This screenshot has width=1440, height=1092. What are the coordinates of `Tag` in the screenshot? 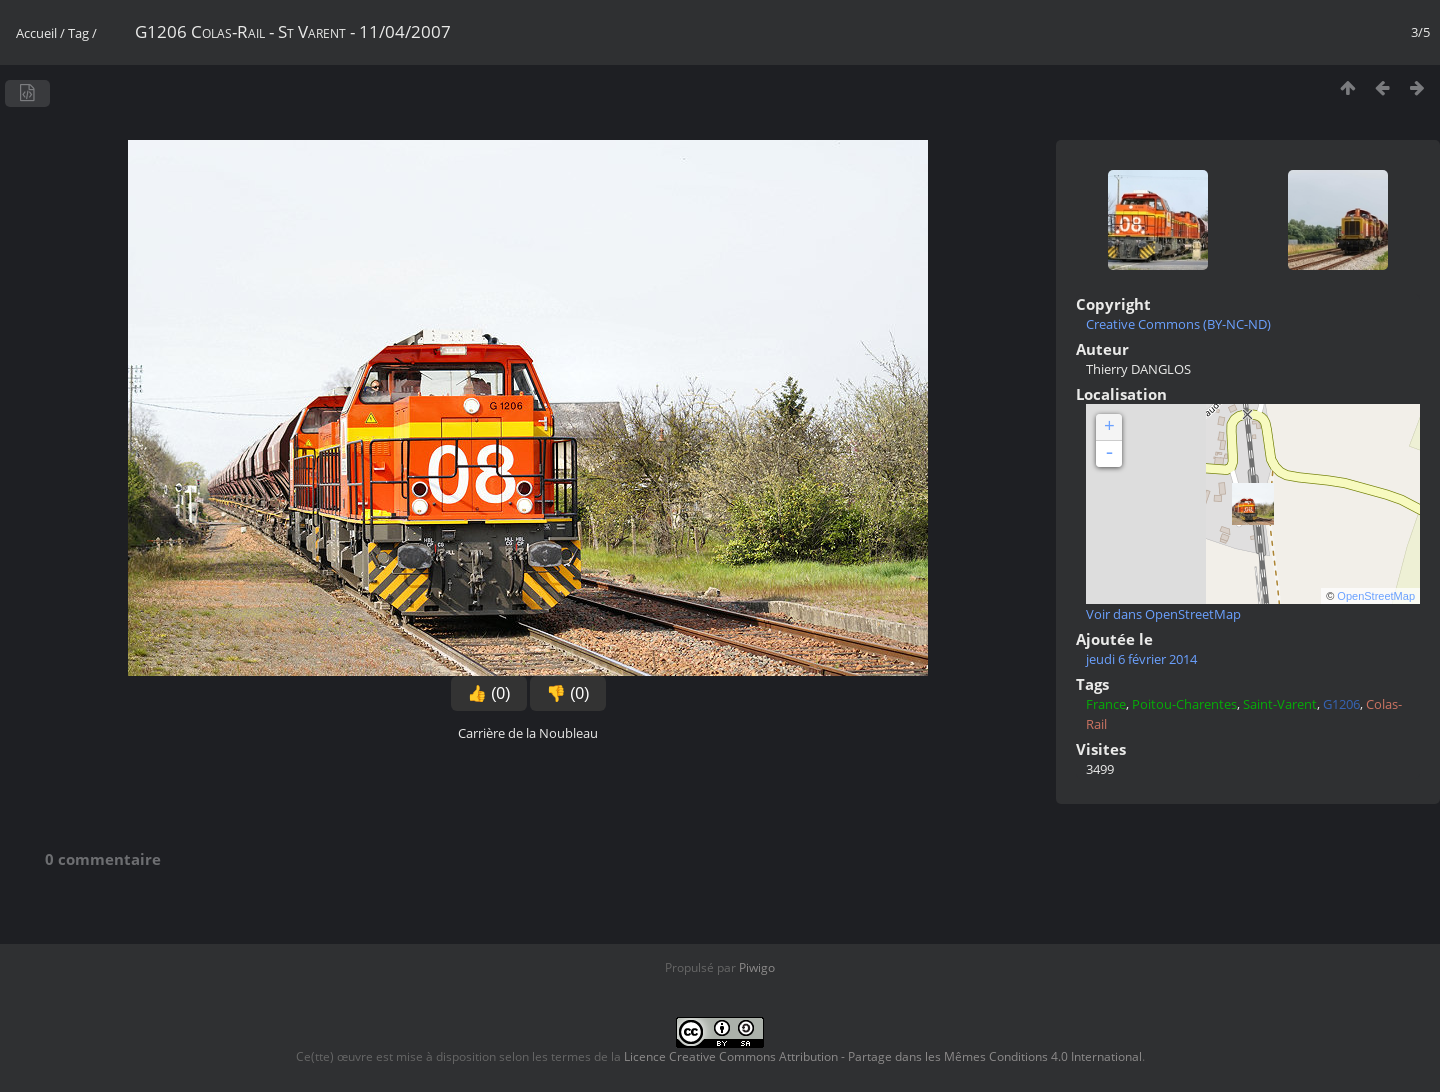 It's located at (78, 33).